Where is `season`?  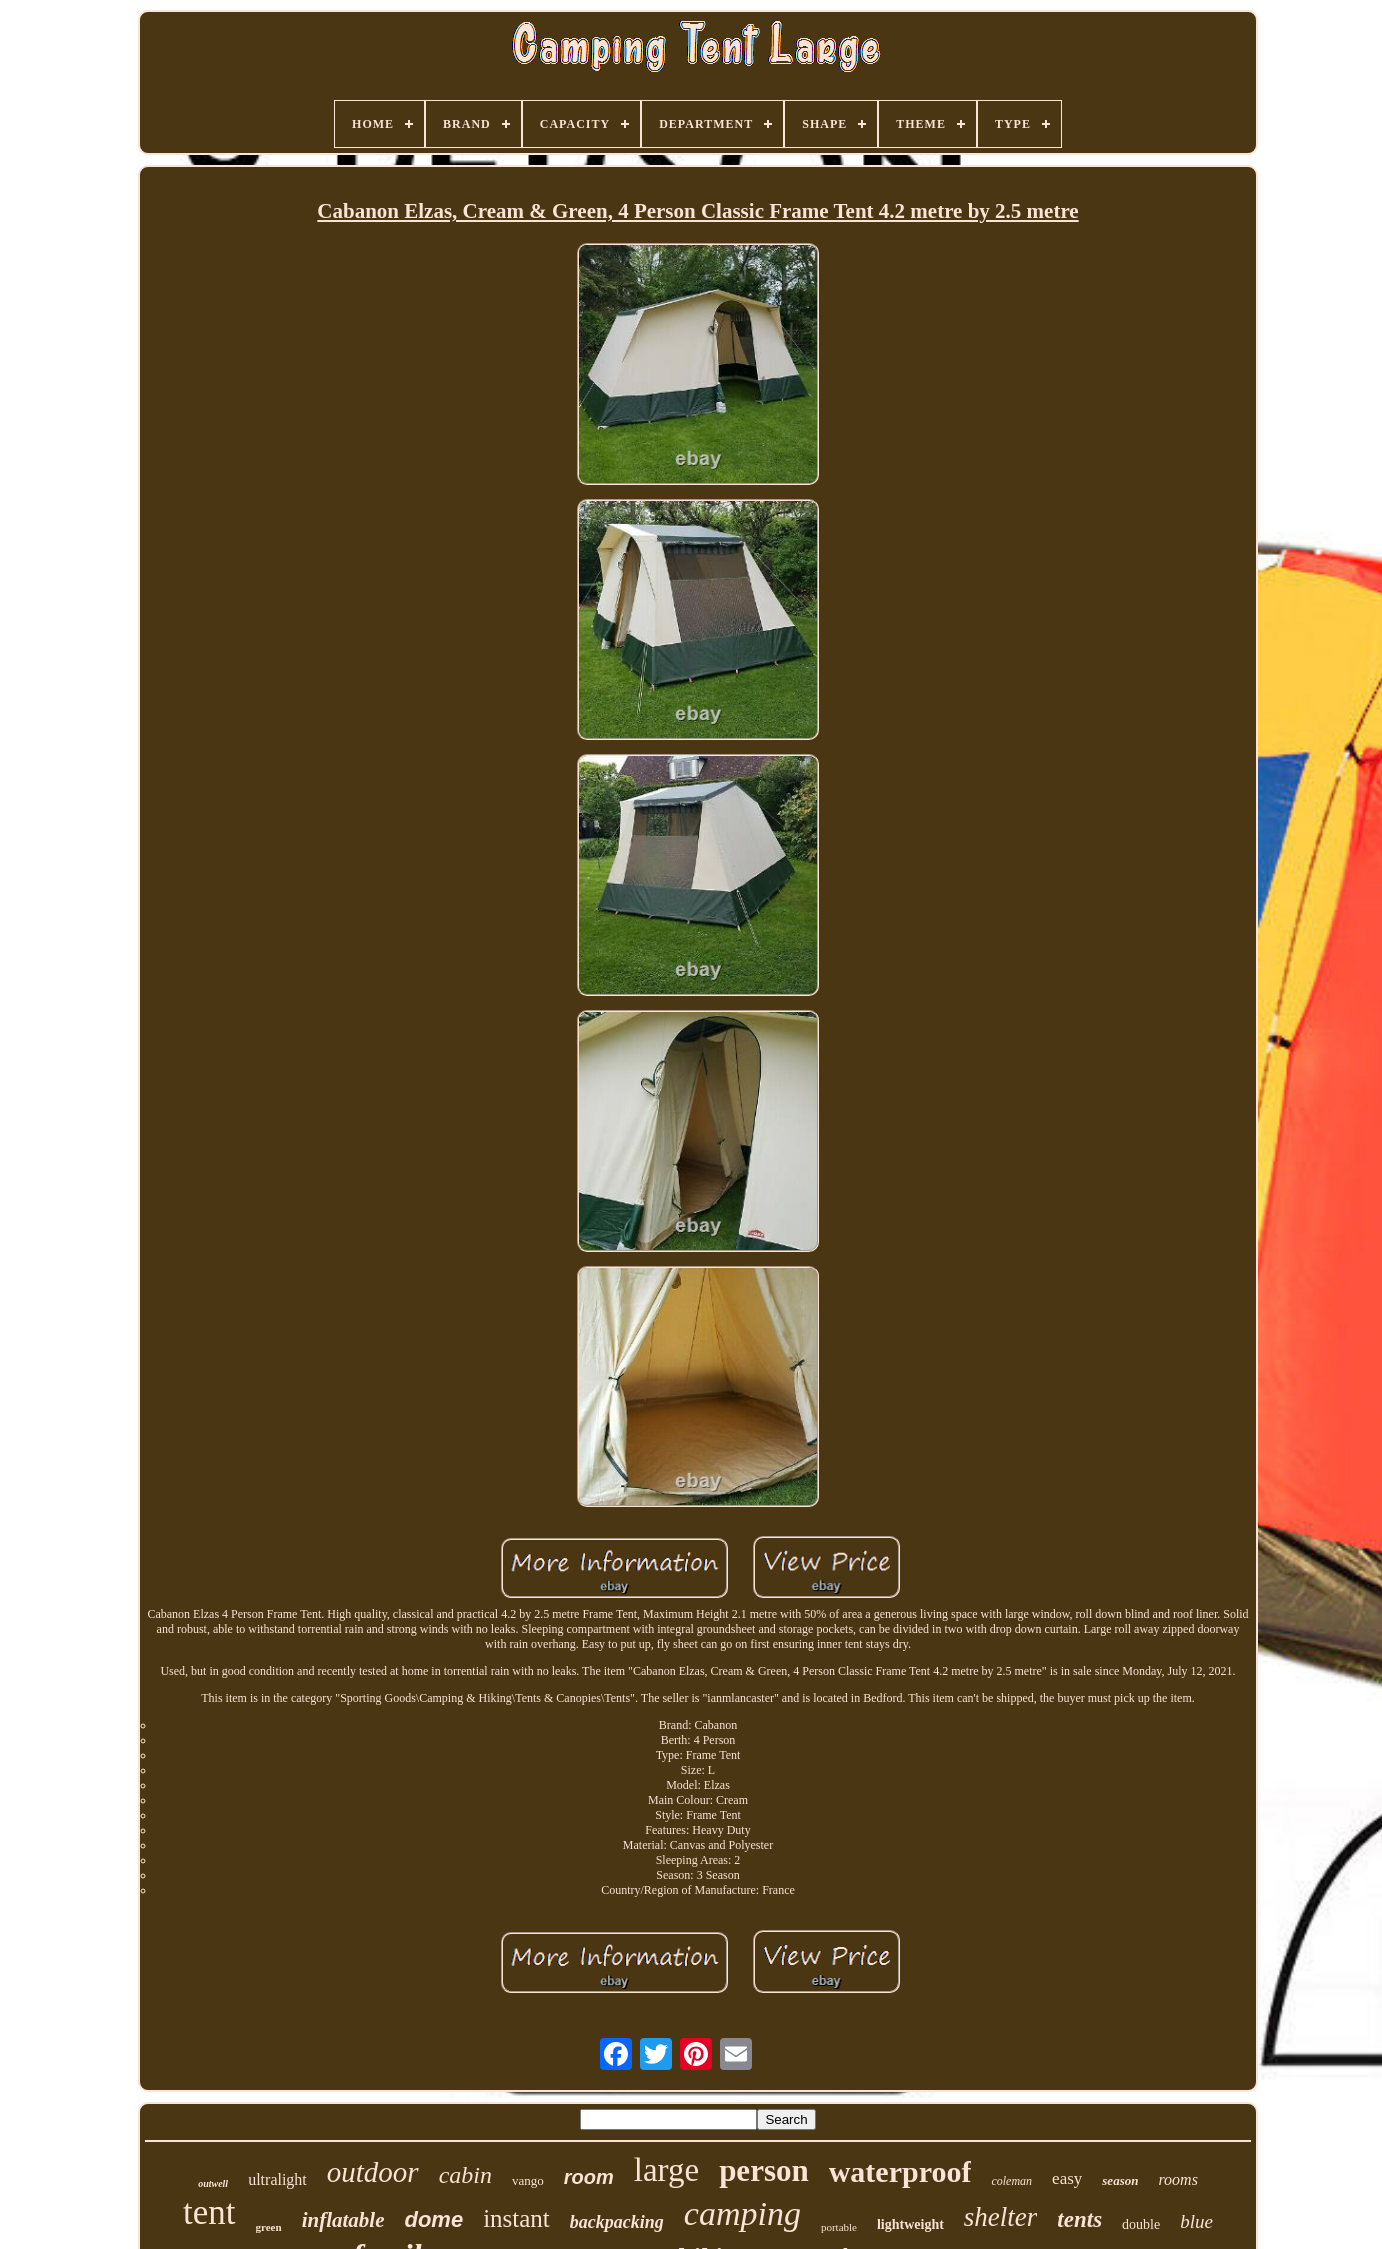 season is located at coordinates (1120, 2180).